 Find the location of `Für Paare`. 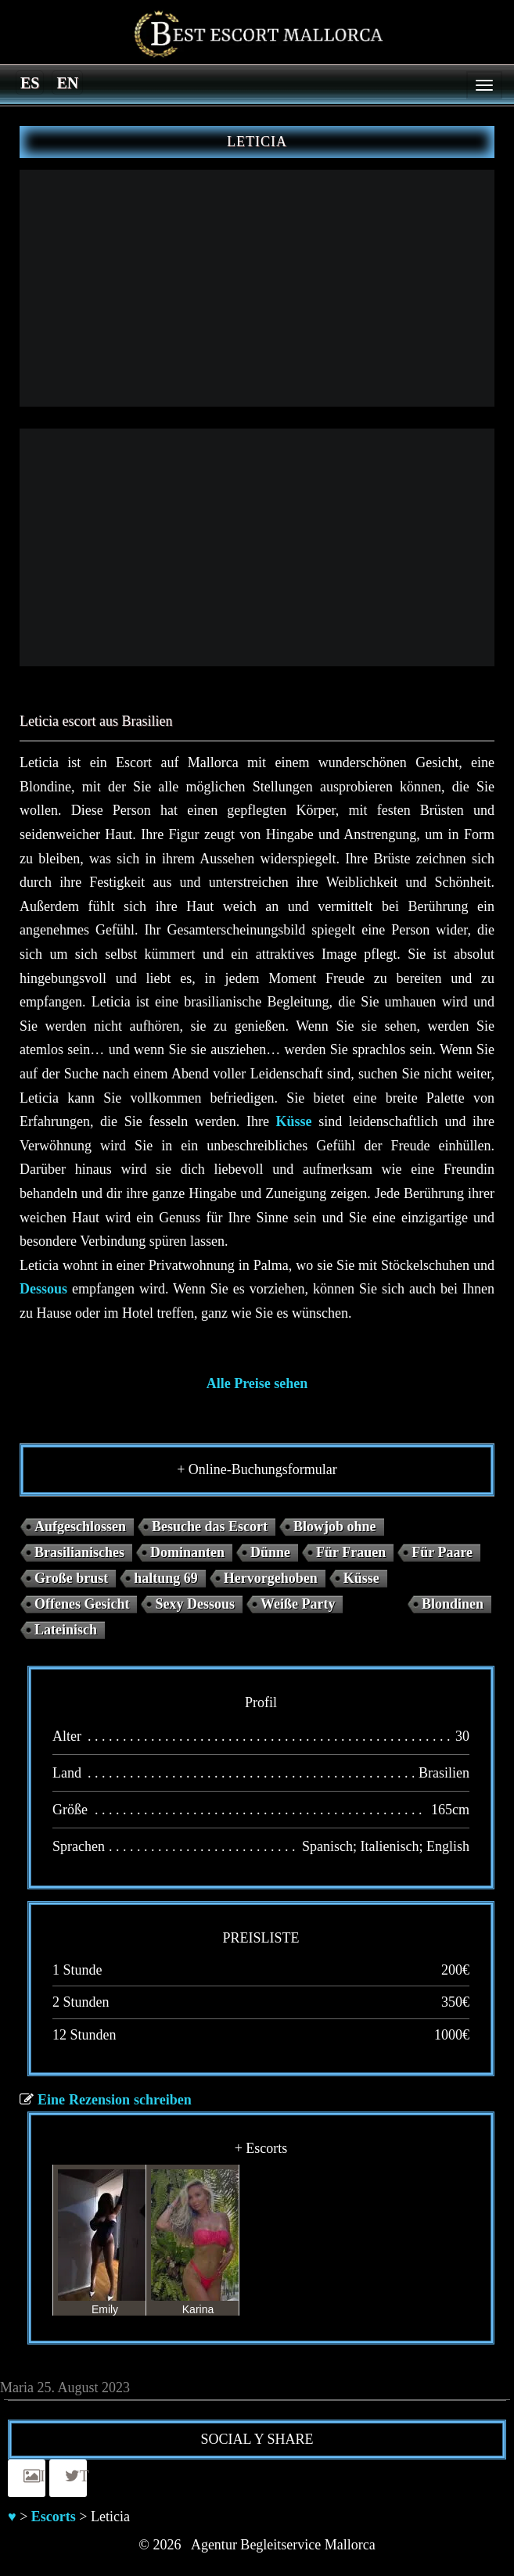

Für Paare is located at coordinates (442, 1552).